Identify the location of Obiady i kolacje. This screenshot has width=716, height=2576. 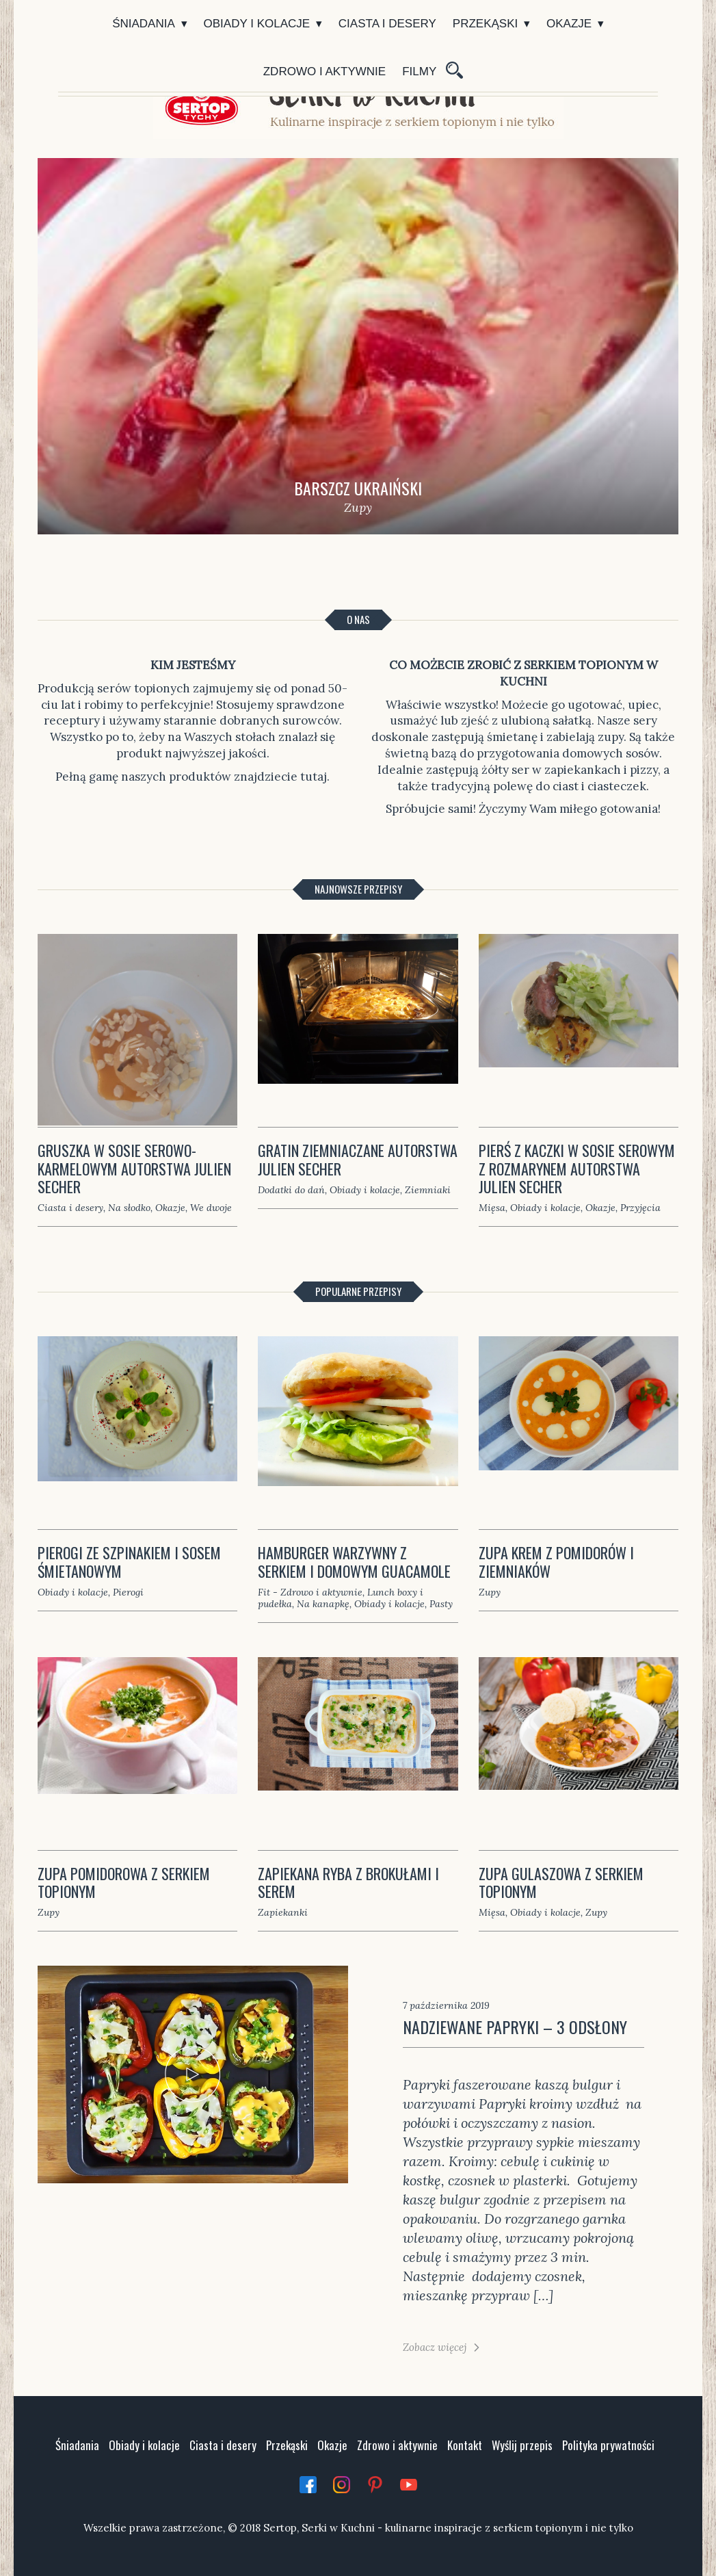
(257, 23).